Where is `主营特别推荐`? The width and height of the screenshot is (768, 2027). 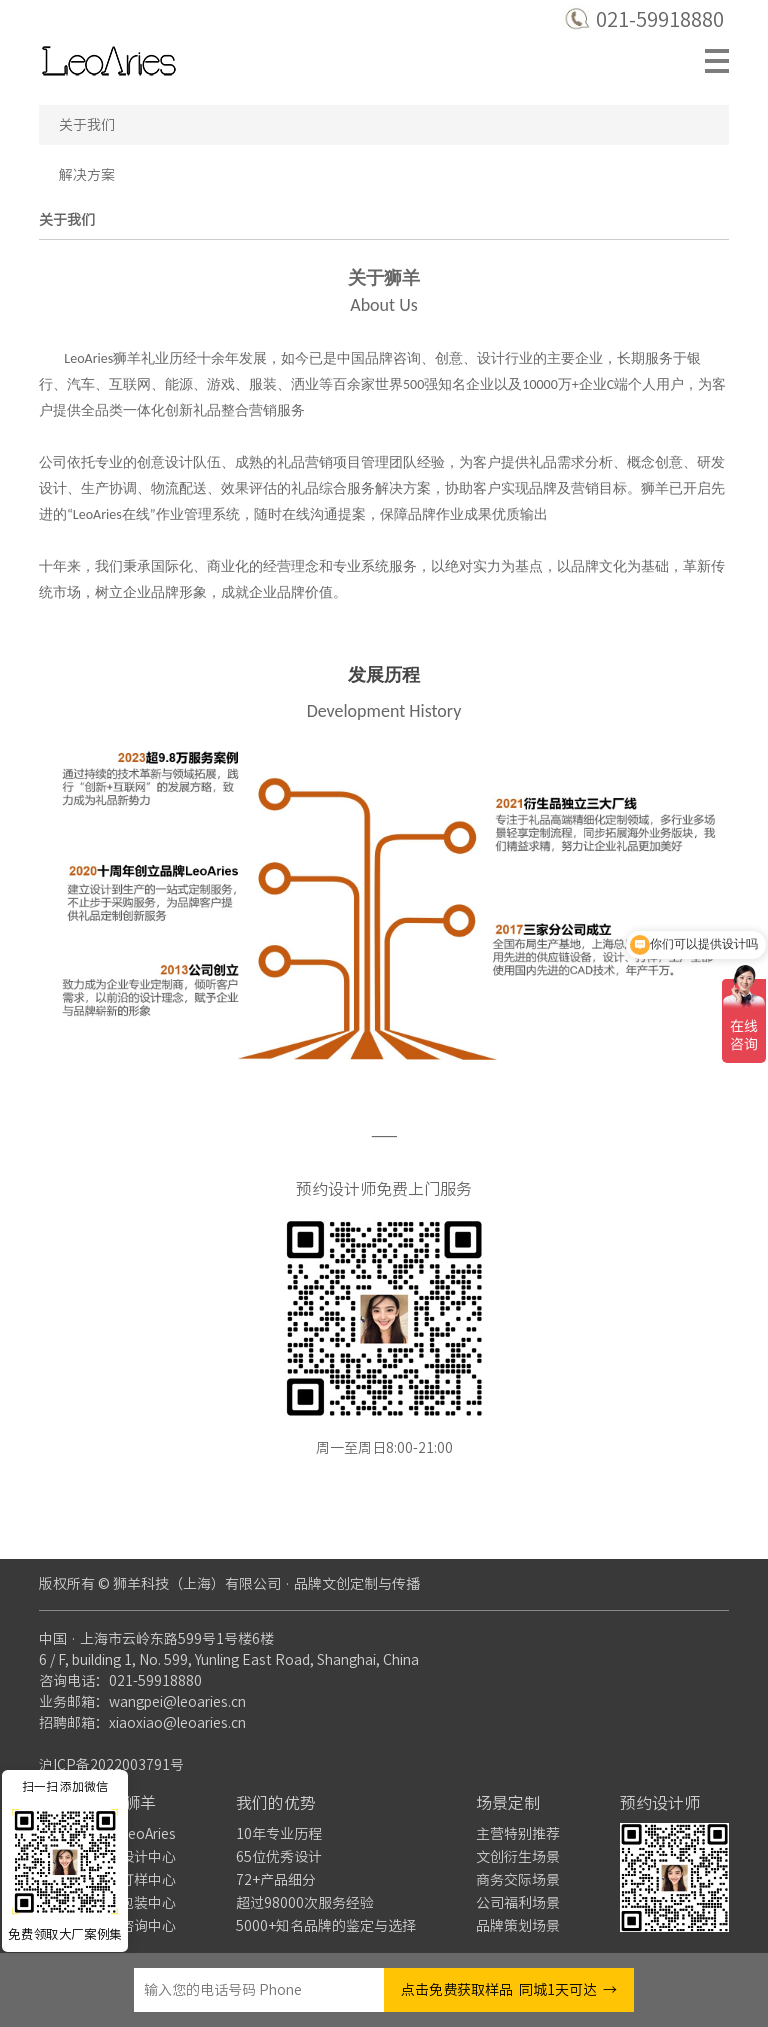
主营特别推荐 is located at coordinates (518, 1834).